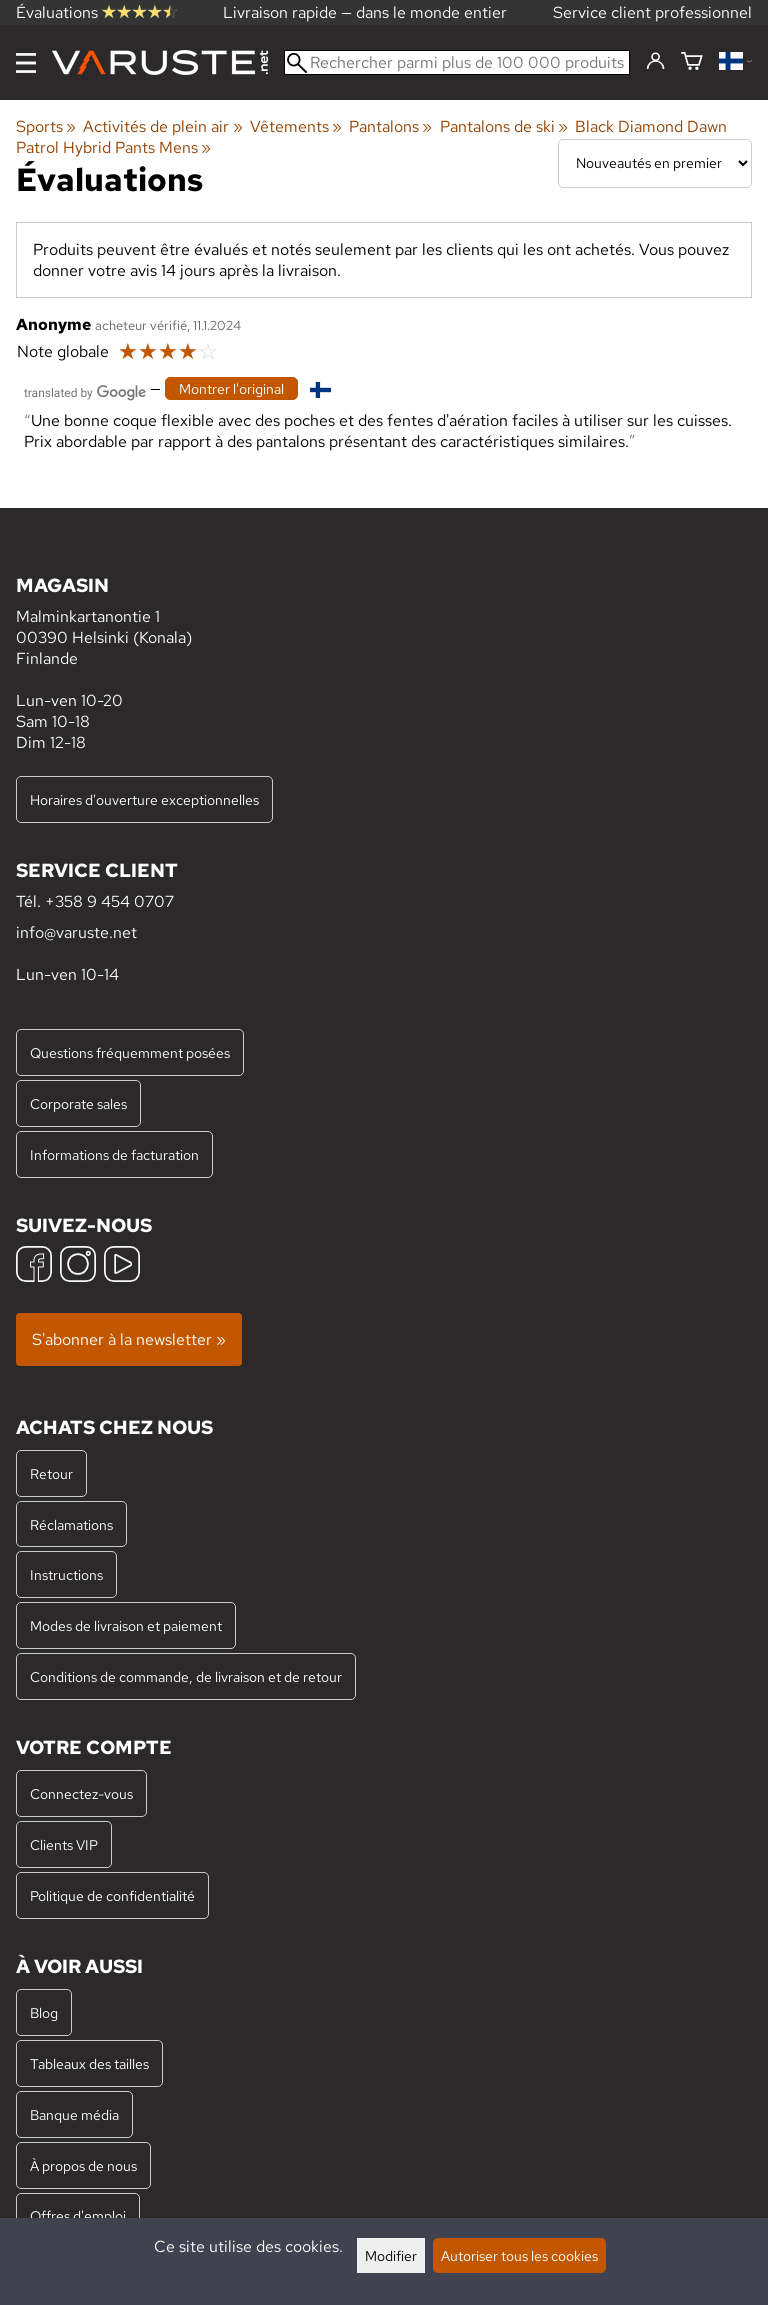 The image size is (768, 2305). What do you see at coordinates (89, 2063) in the screenshot?
I see `Tableaux des tailles` at bounding box center [89, 2063].